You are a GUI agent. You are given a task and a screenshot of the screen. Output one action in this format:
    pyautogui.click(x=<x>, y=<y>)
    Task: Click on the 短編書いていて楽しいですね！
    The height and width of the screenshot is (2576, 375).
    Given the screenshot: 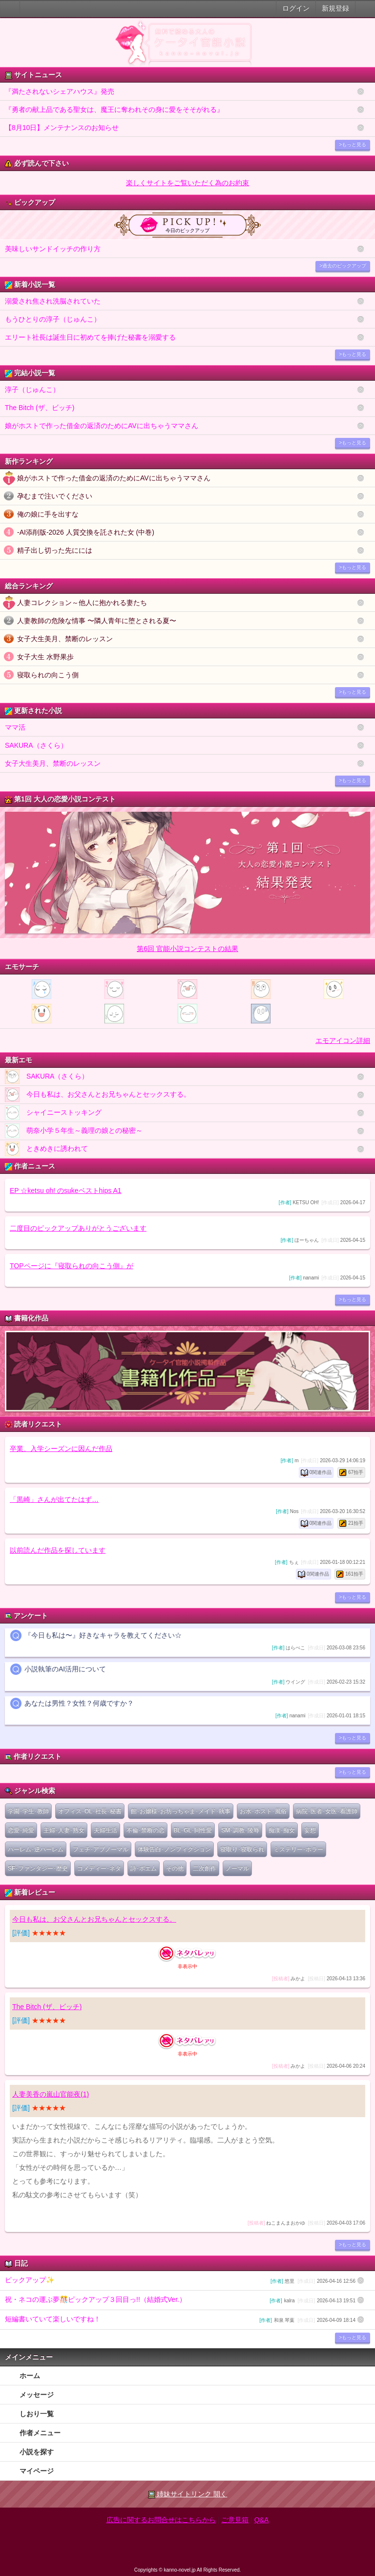 What is the action you would take?
    pyautogui.click(x=180, y=2319)
    